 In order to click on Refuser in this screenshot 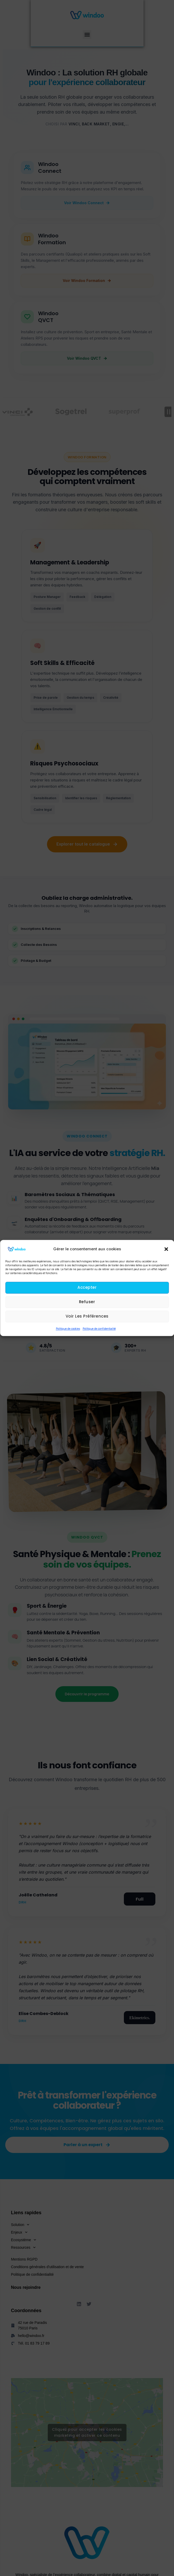, I will do `click(87, 1302)`.